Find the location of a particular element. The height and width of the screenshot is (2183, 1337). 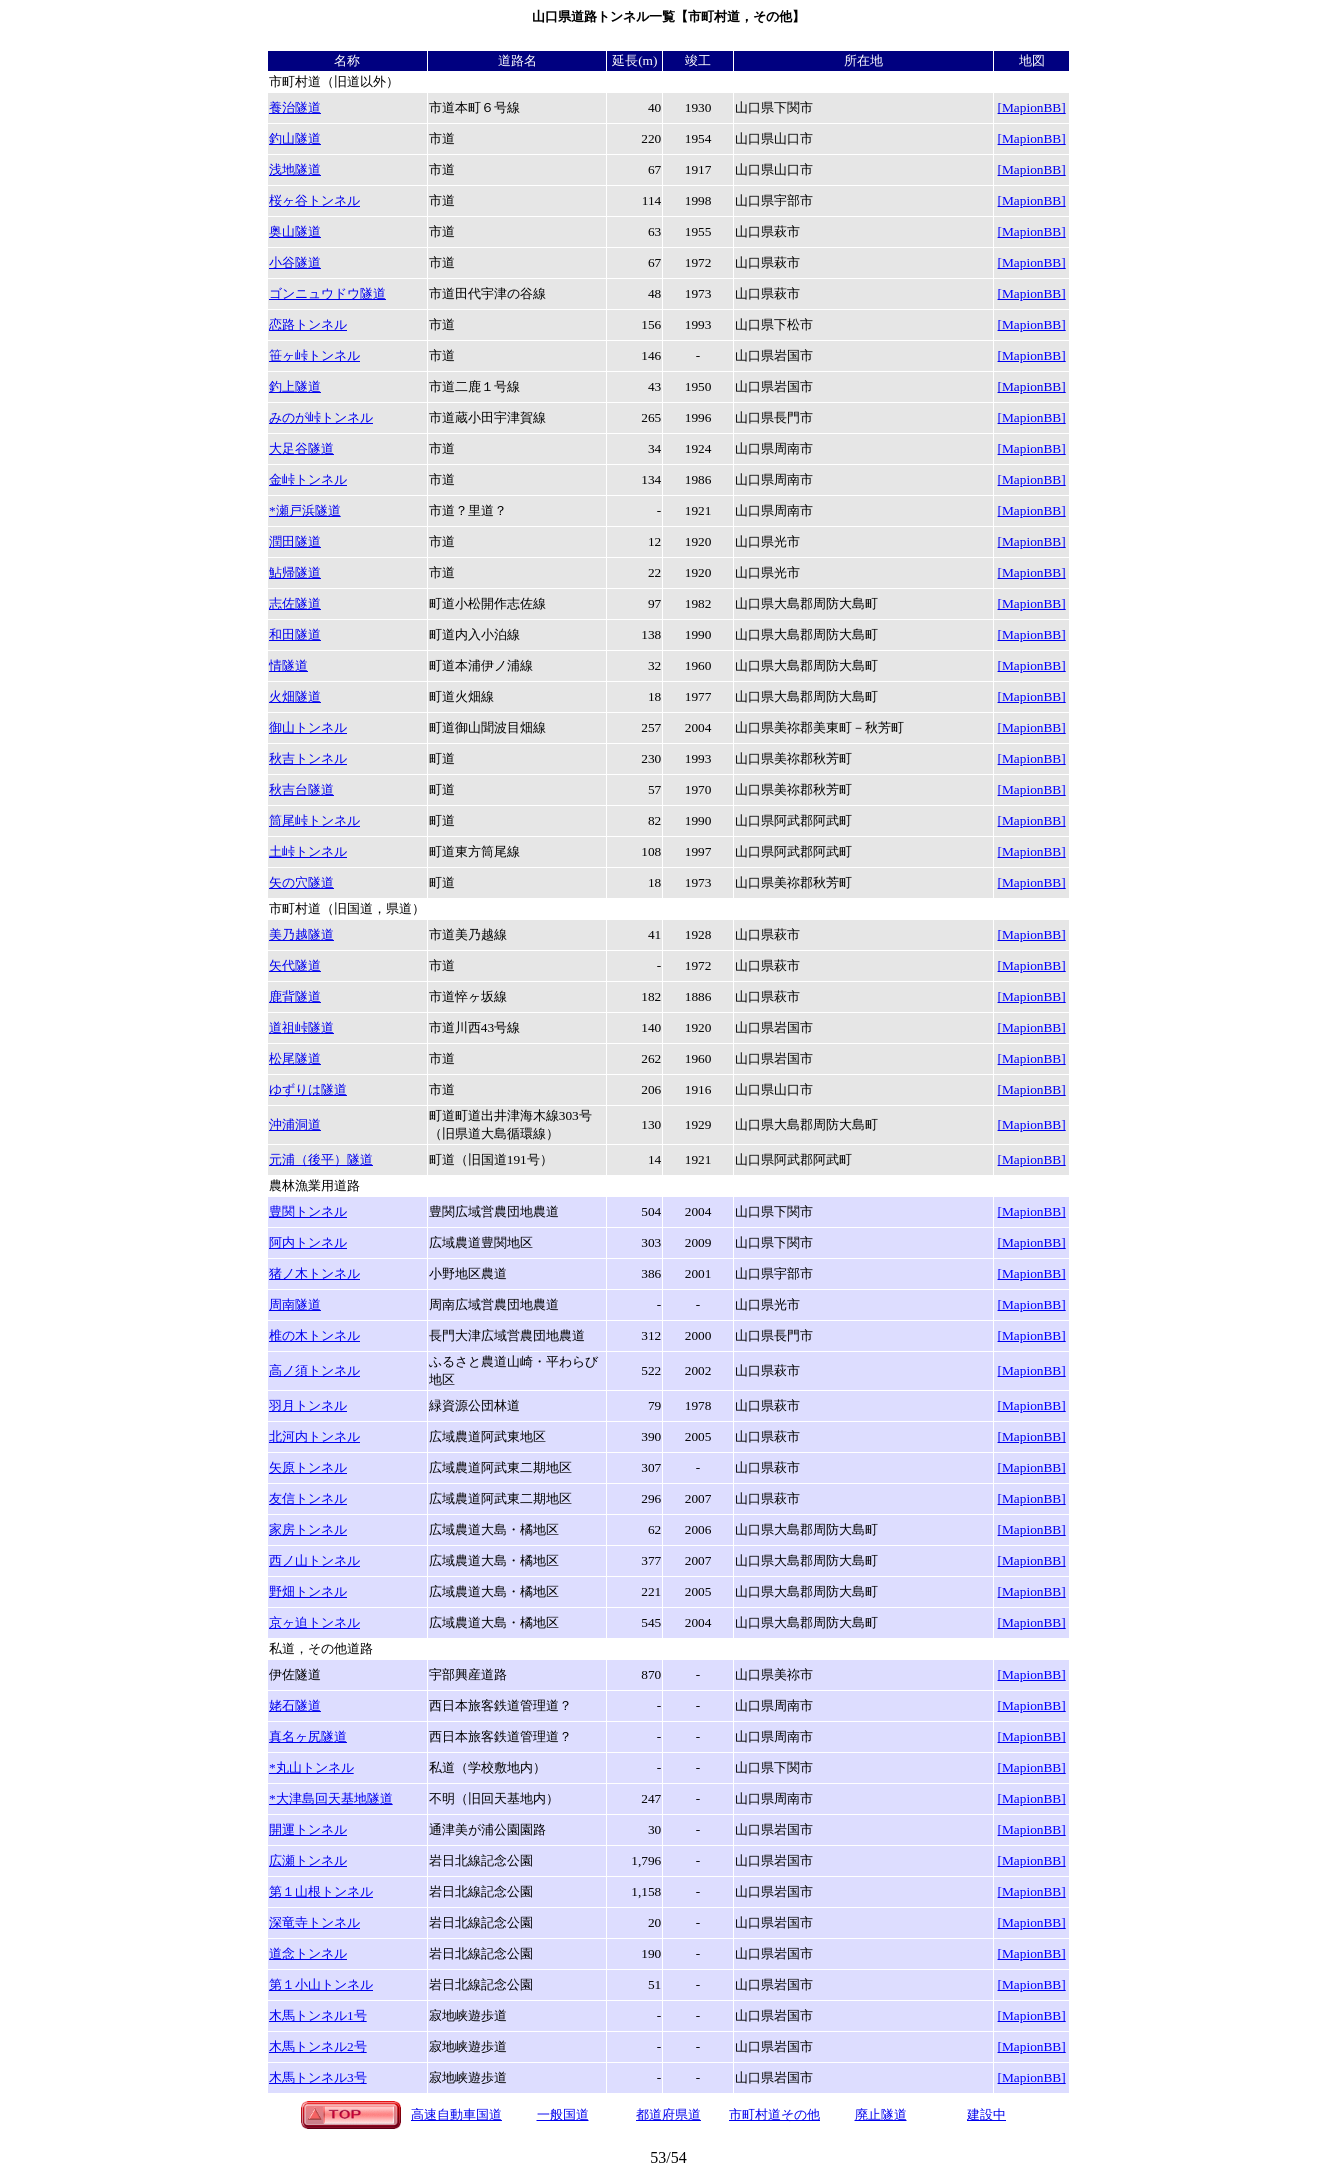

*丸山トンネル is located at coordinates (311, 1767).